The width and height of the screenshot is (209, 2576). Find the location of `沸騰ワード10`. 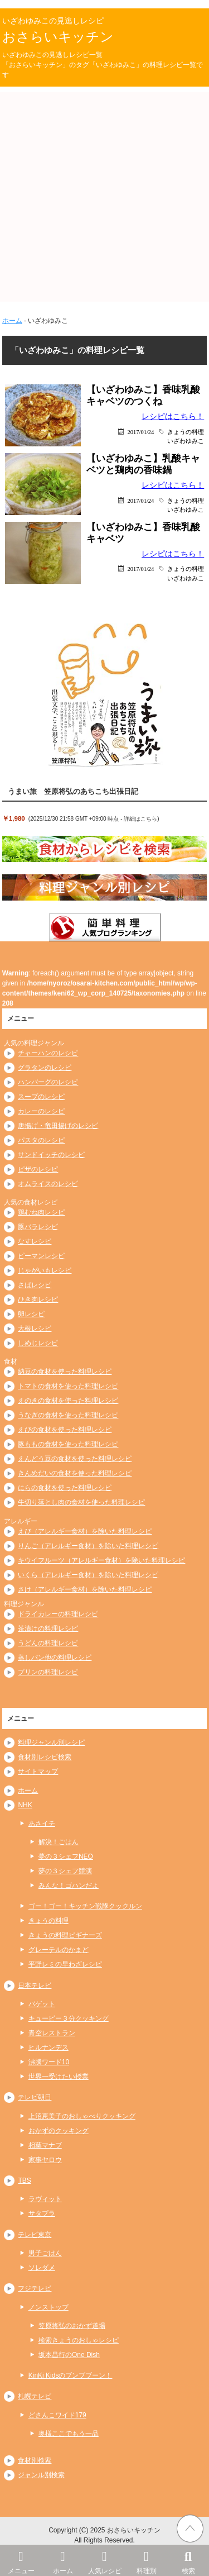

沸騰ワード10 is located at coordinates (48, 2062).